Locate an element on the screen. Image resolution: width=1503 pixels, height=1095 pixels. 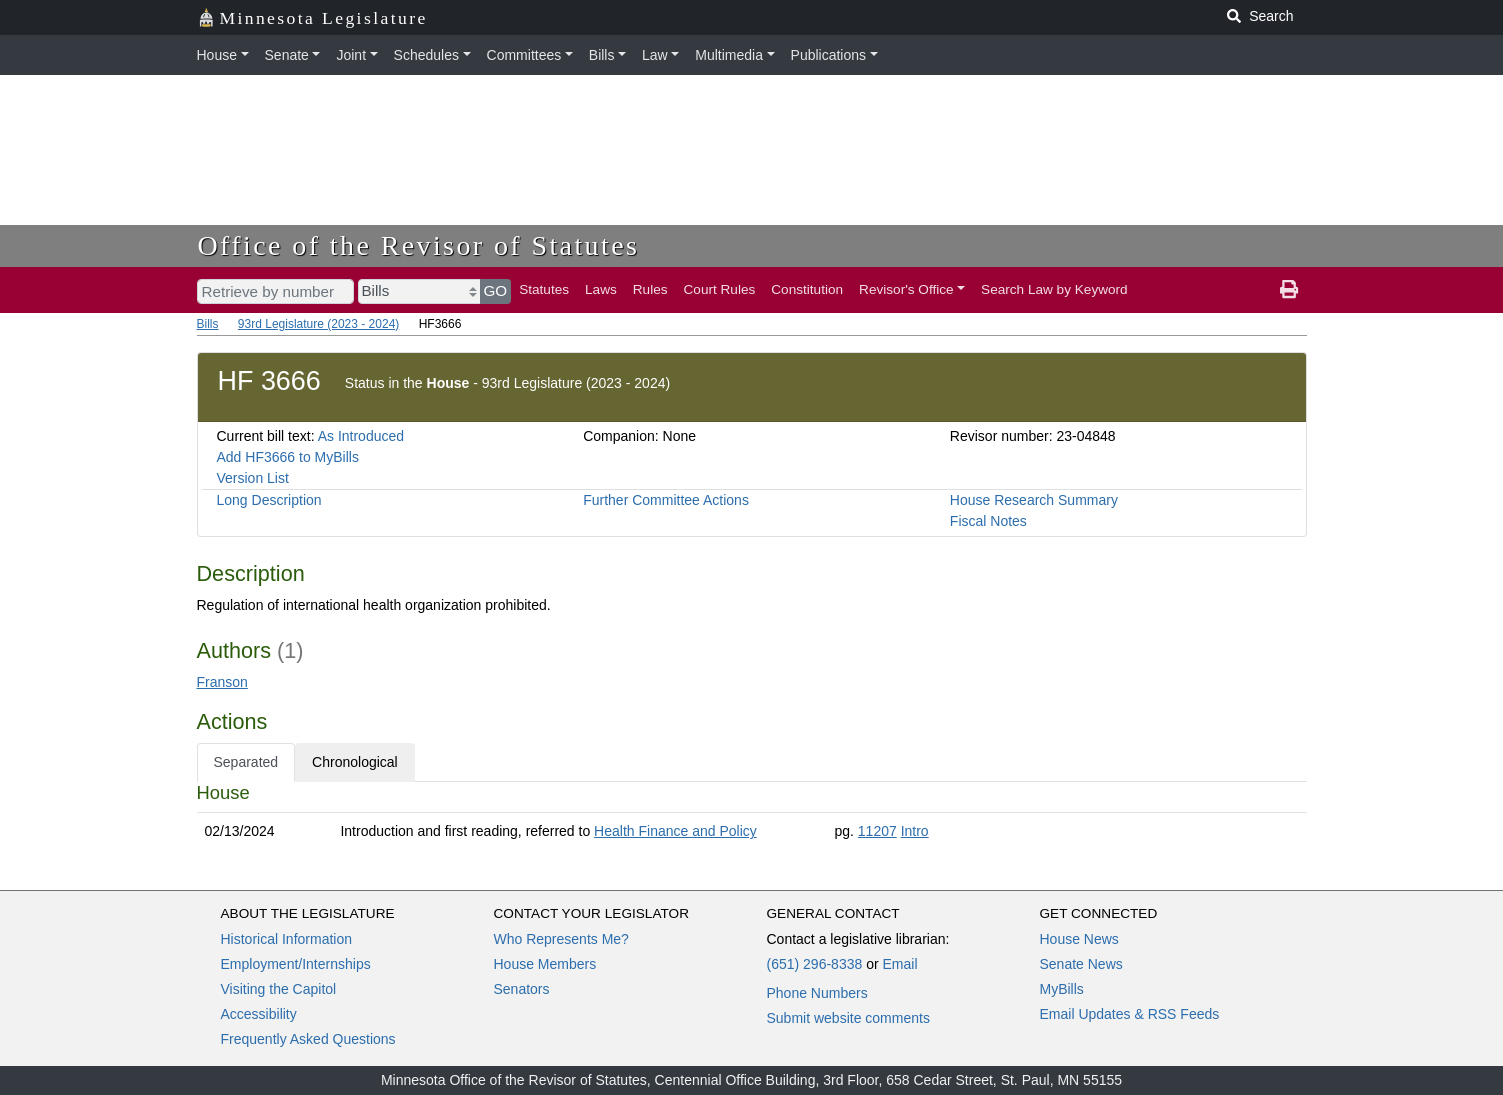
Accessibility is located at coordinates (259, 1014).